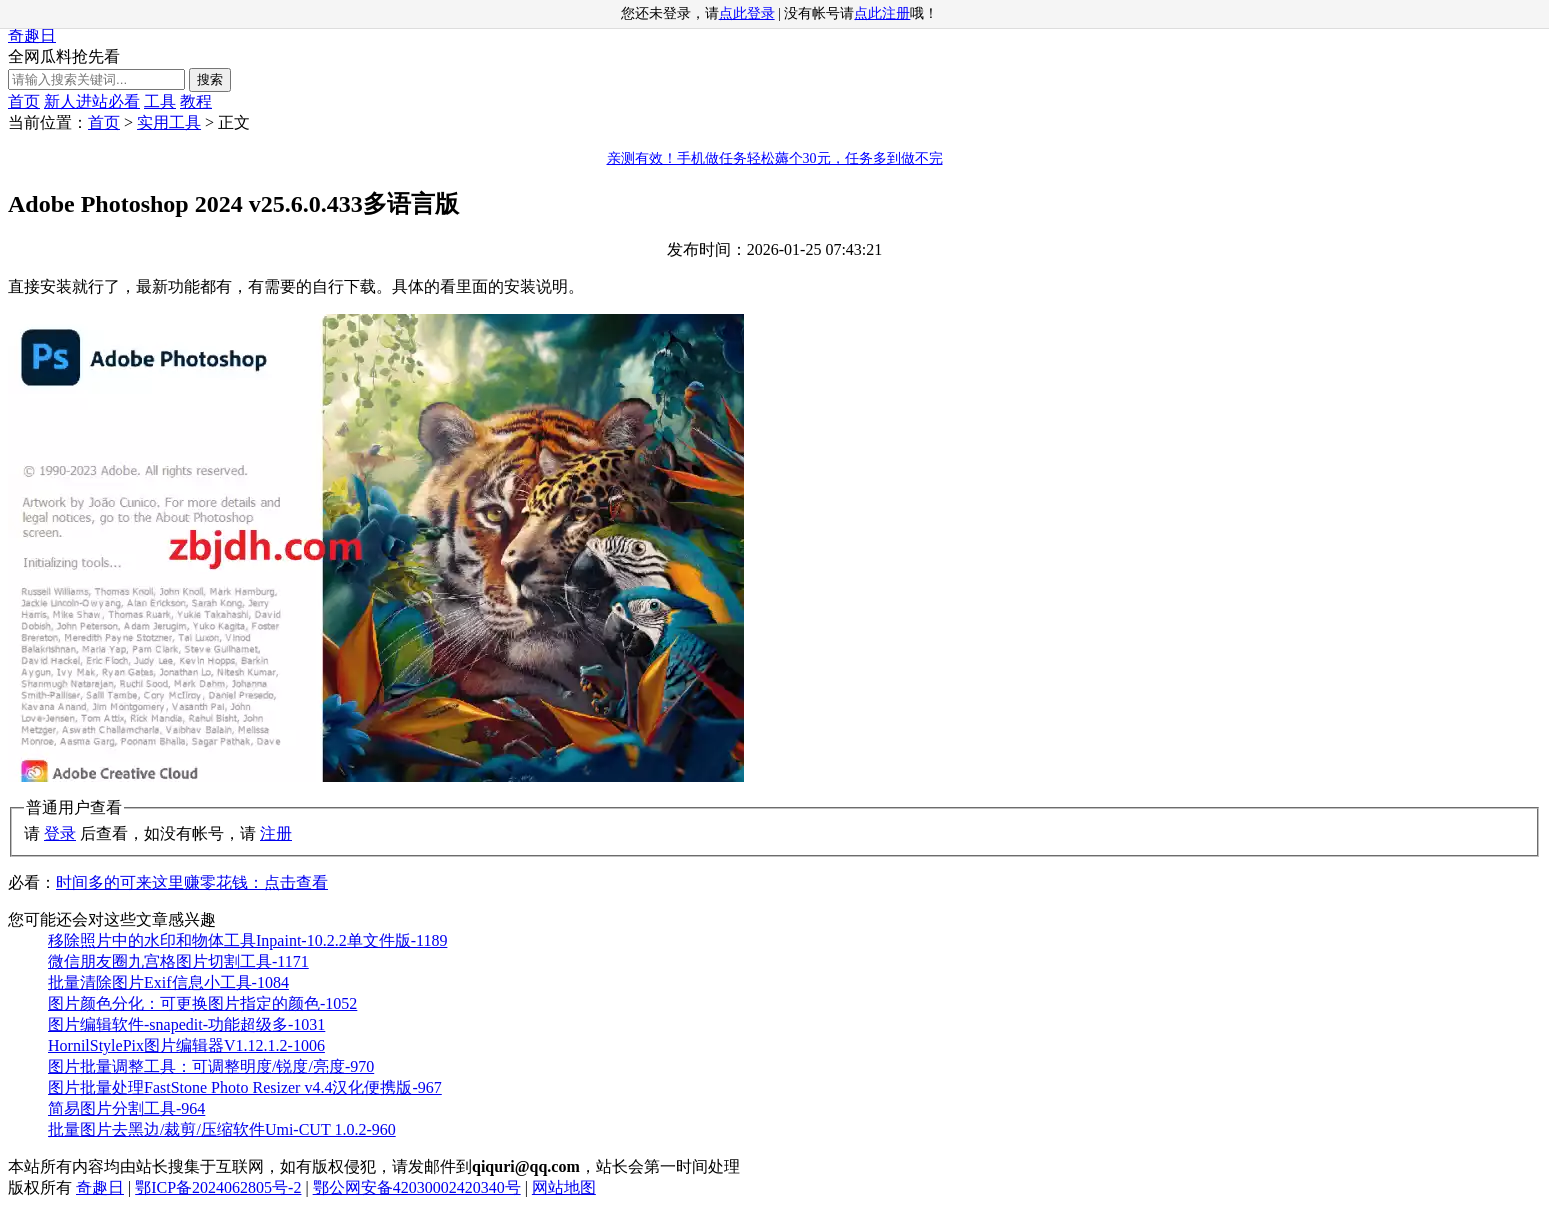  I want to click on 网站地图, so click(564, 1187).